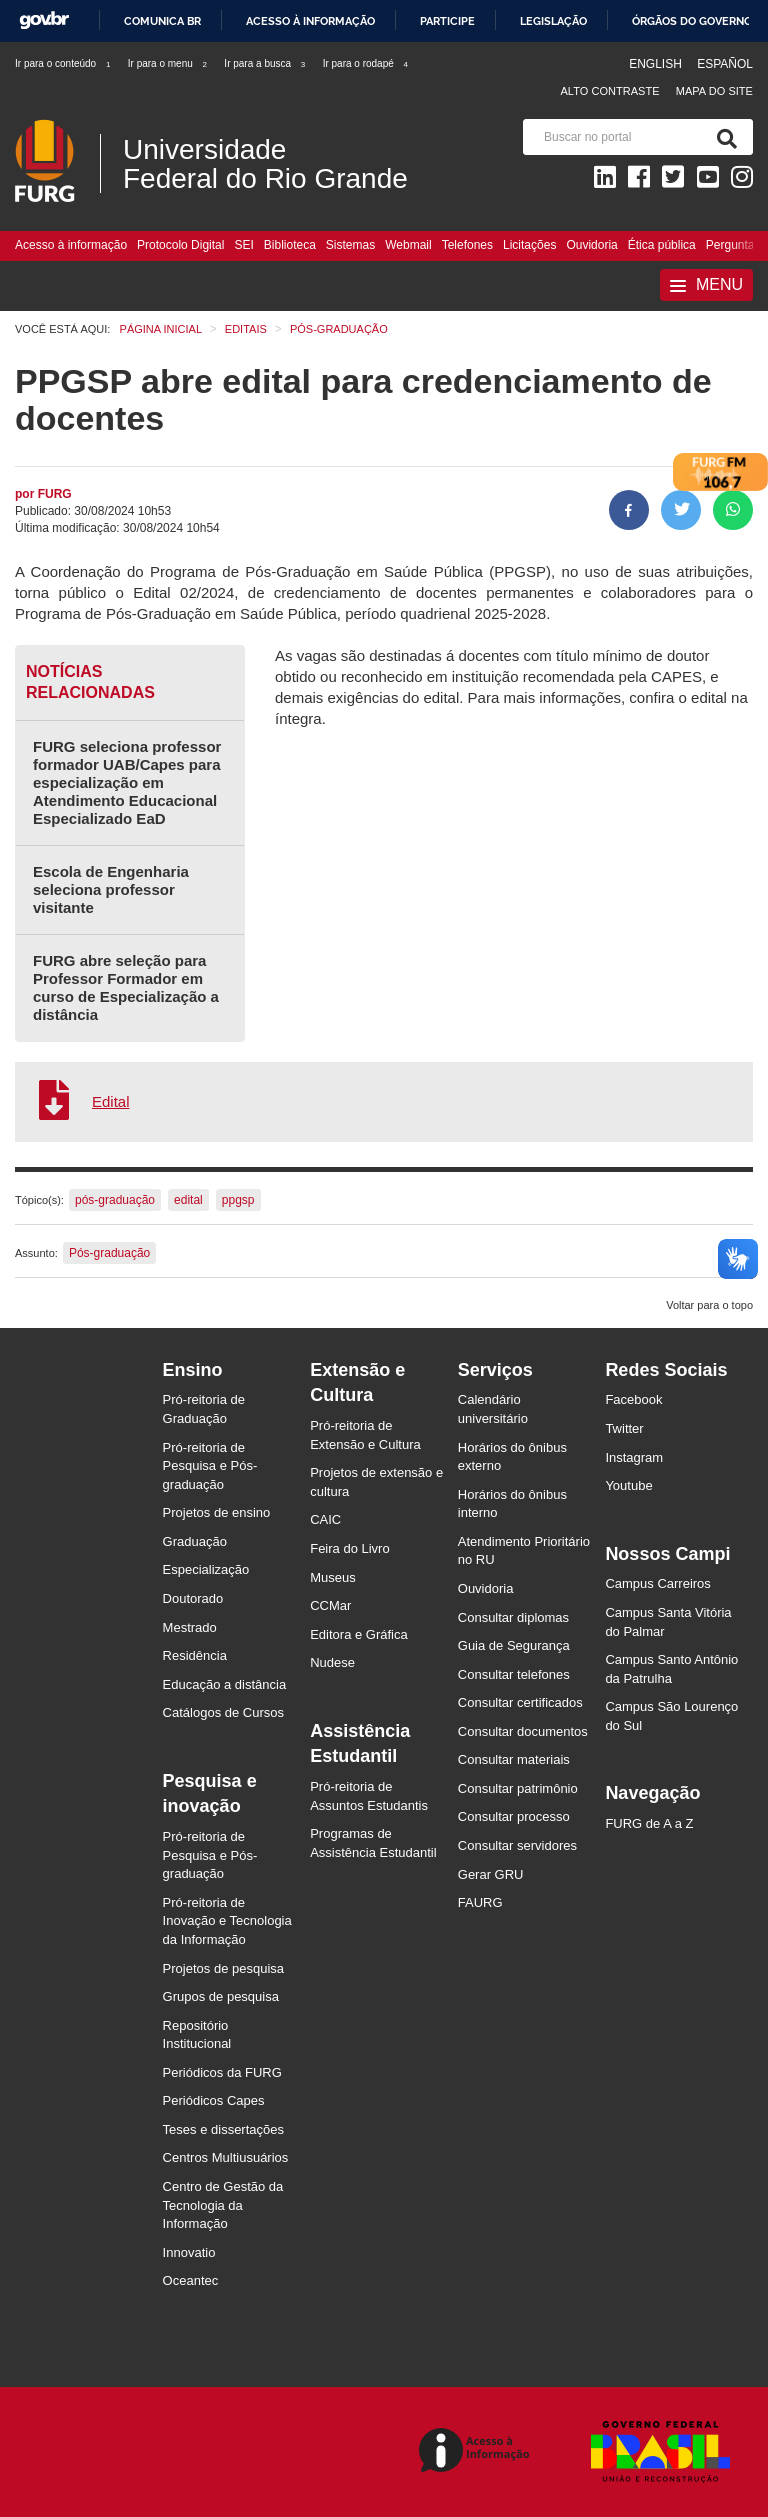 The height and width of the screenshot is (2517, 768). I want to click on FAURG, so click(480, 1902).